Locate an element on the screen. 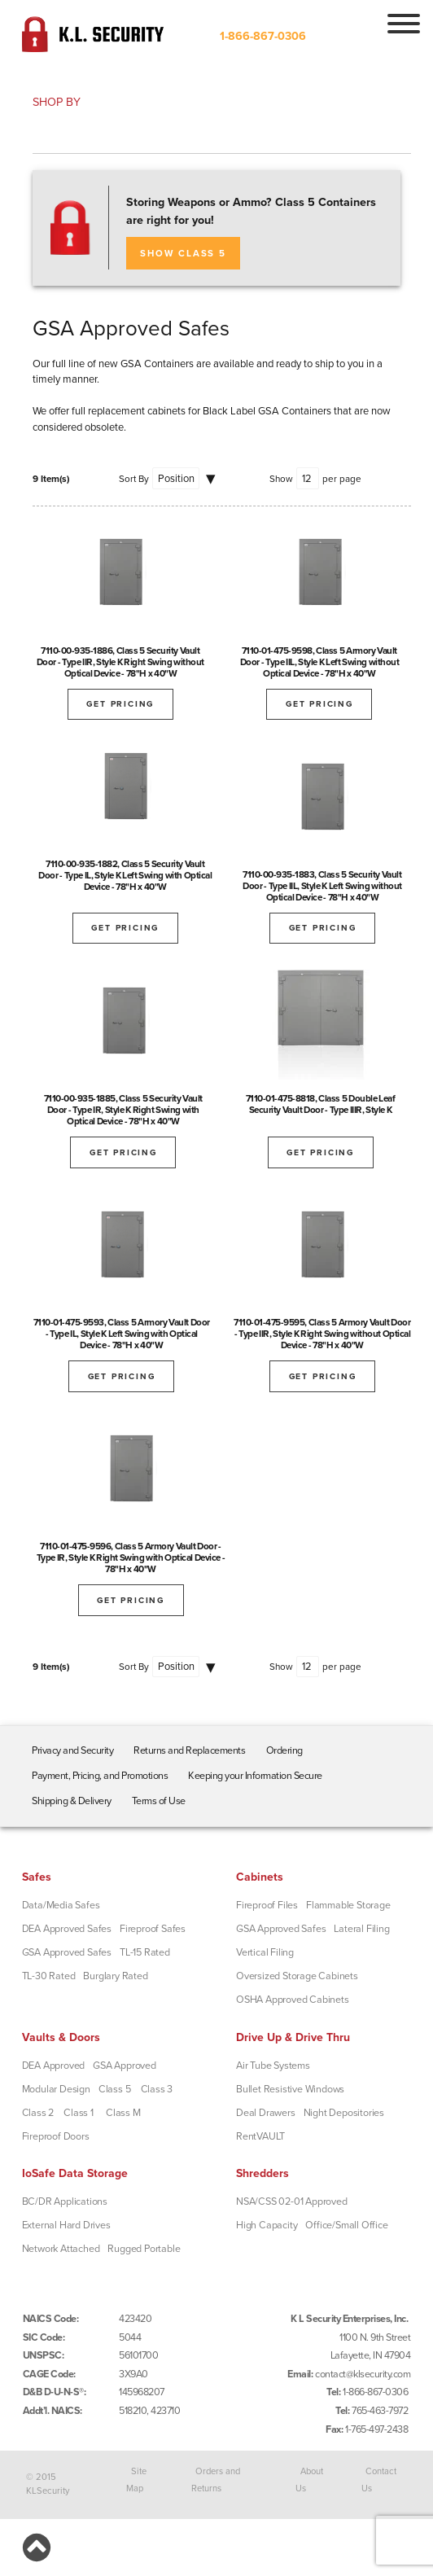  Class 3 is located at coordinates (157, 2089).